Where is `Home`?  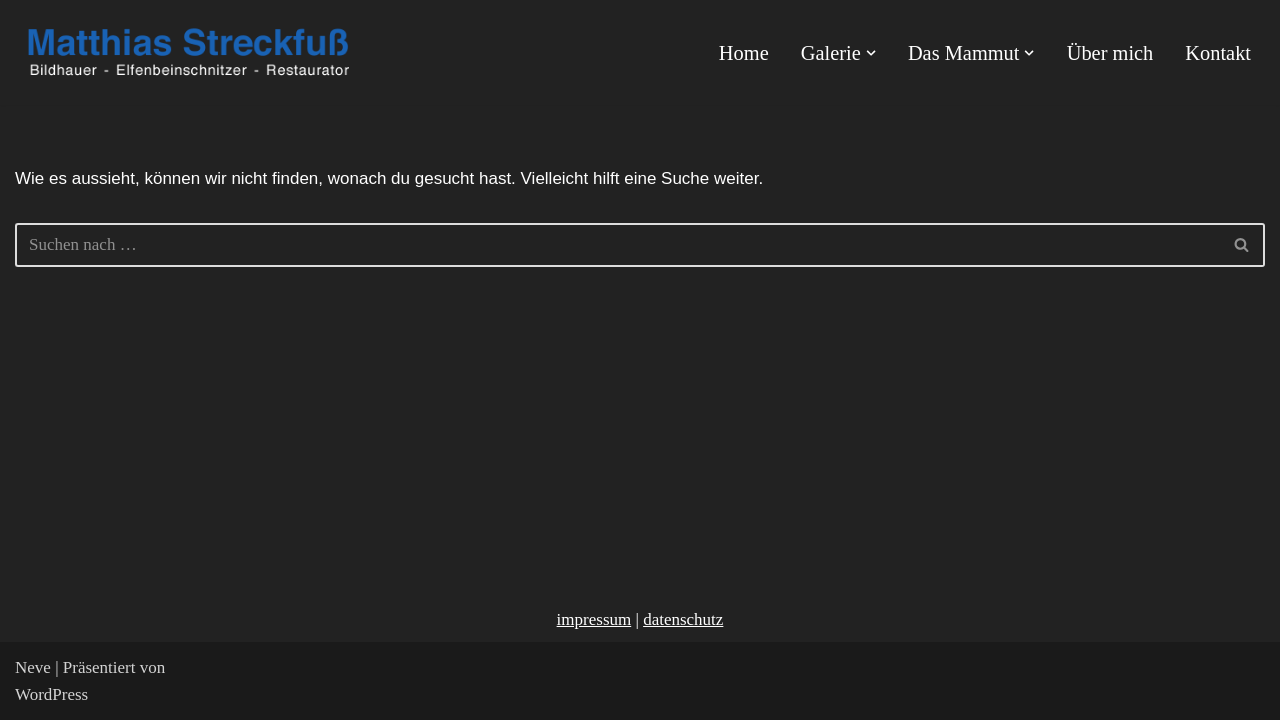
Home is located at coordinates (744, 53).